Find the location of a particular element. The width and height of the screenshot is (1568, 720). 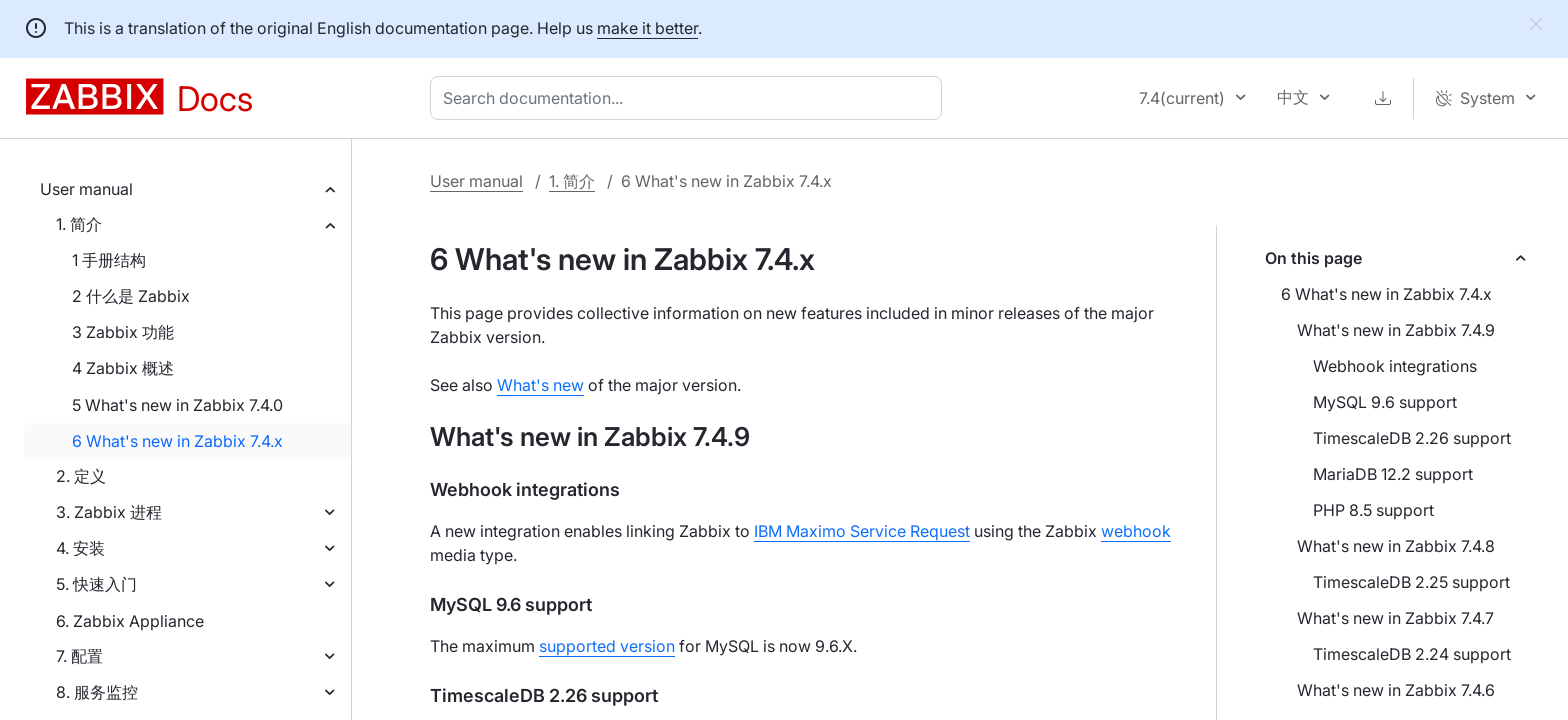

MySQL 9.6 support is located at coordinates (1385, 402).